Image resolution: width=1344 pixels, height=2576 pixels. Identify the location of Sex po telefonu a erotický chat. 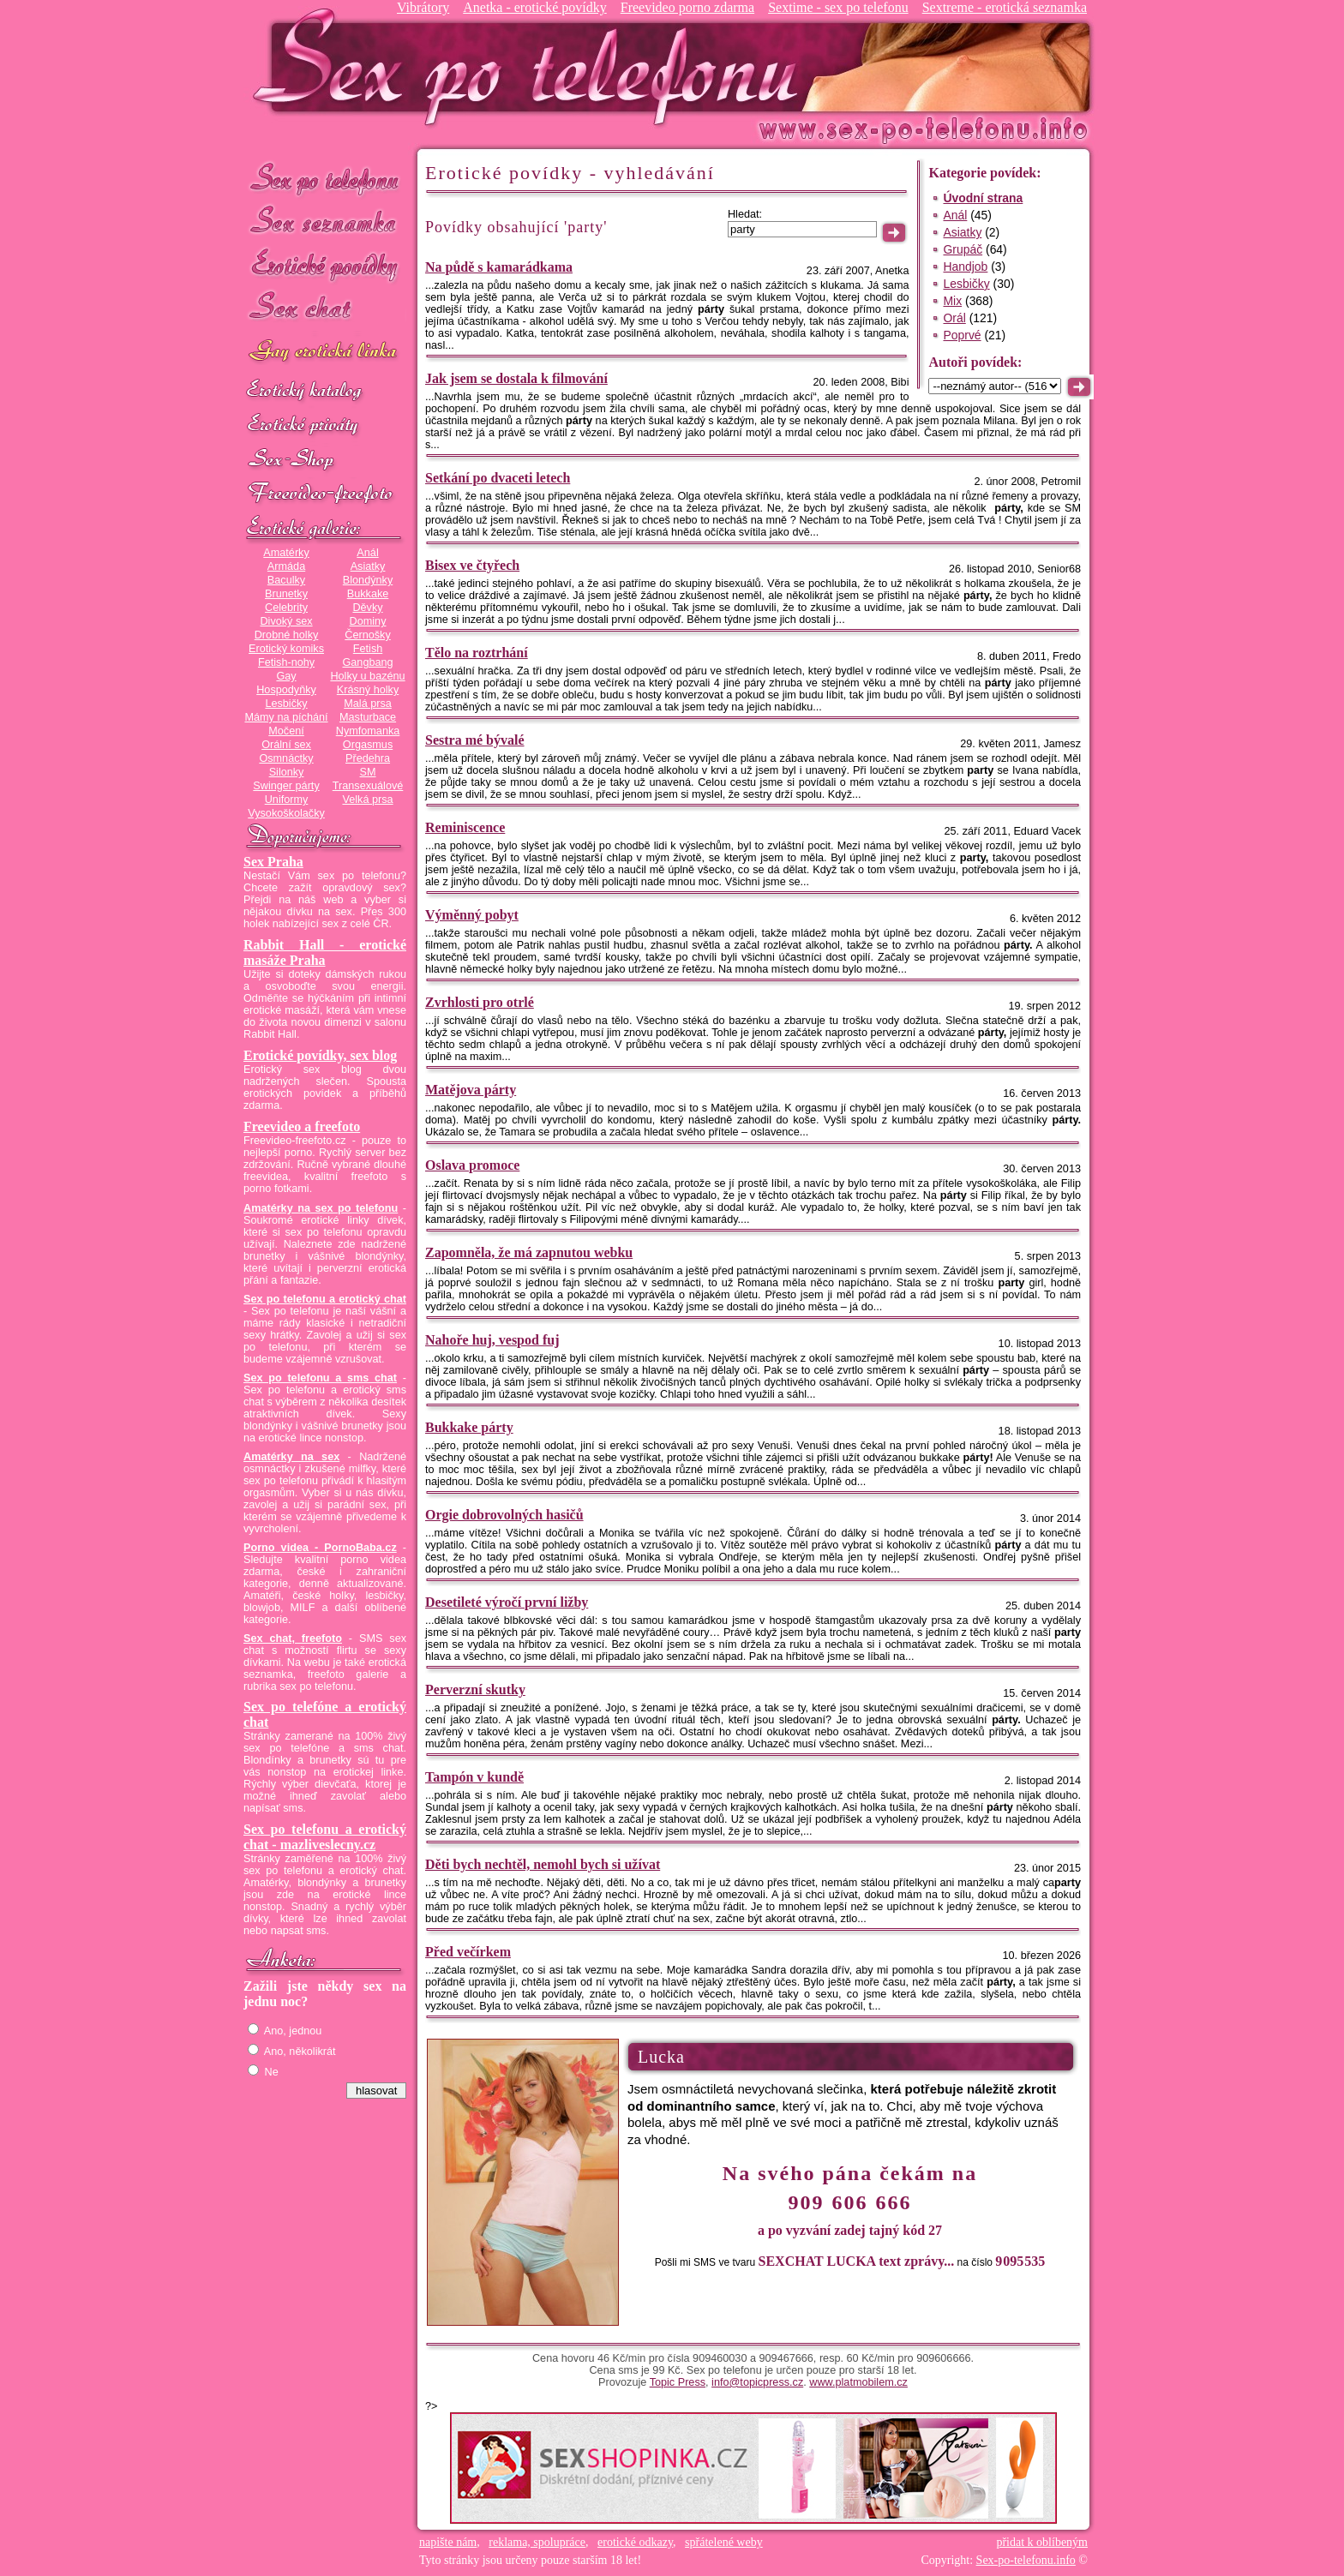
(324, 1299).